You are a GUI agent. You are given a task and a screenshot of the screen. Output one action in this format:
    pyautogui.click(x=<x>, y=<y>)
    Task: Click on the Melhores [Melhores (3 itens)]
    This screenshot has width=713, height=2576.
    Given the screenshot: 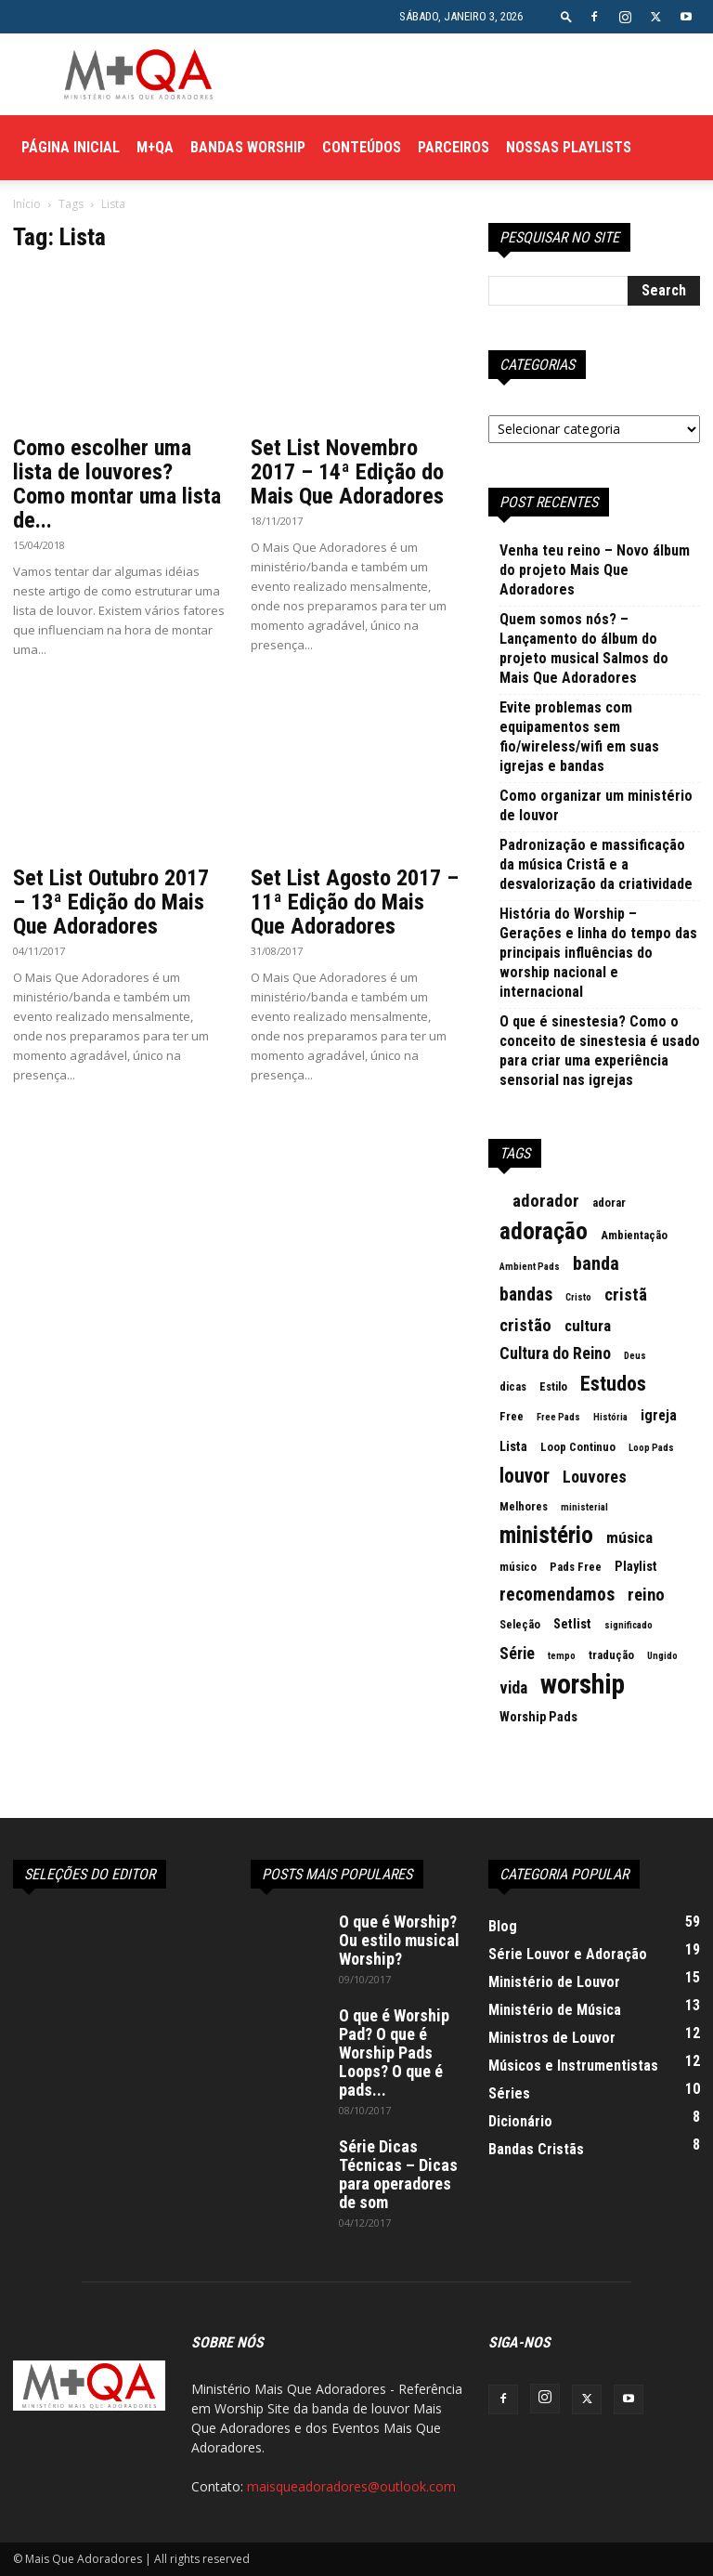 What is the action you would take?
    pyautogui.click(x=523, y=1506)
    